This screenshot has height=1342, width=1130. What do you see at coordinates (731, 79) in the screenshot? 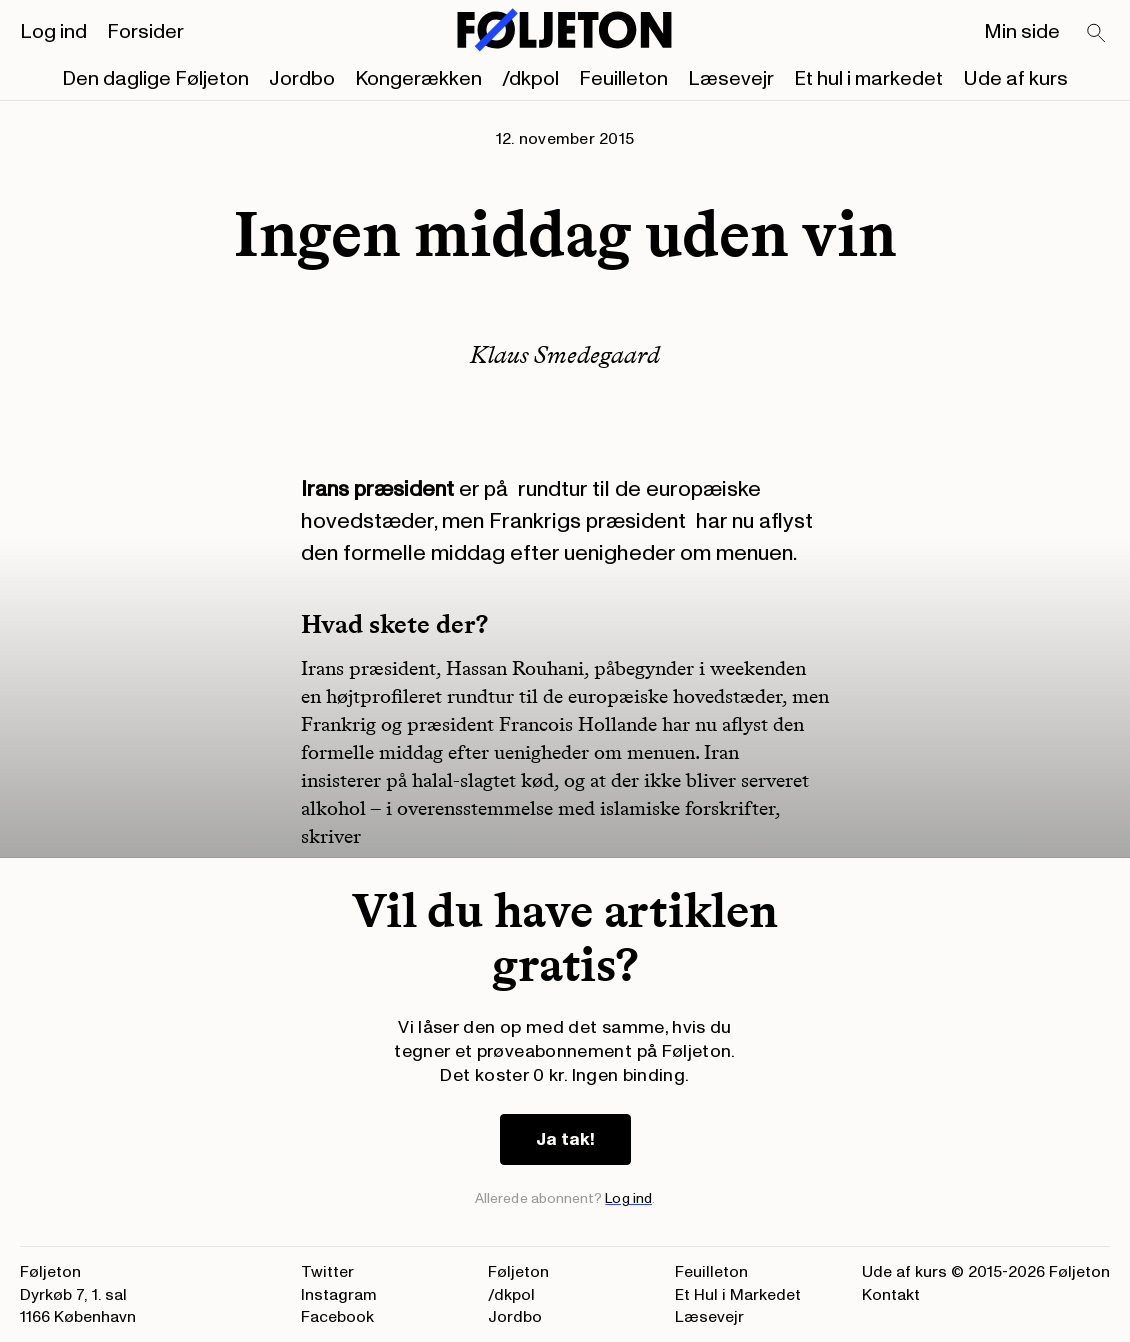
I see `Læsevejr` at bounding box center [731, 79].